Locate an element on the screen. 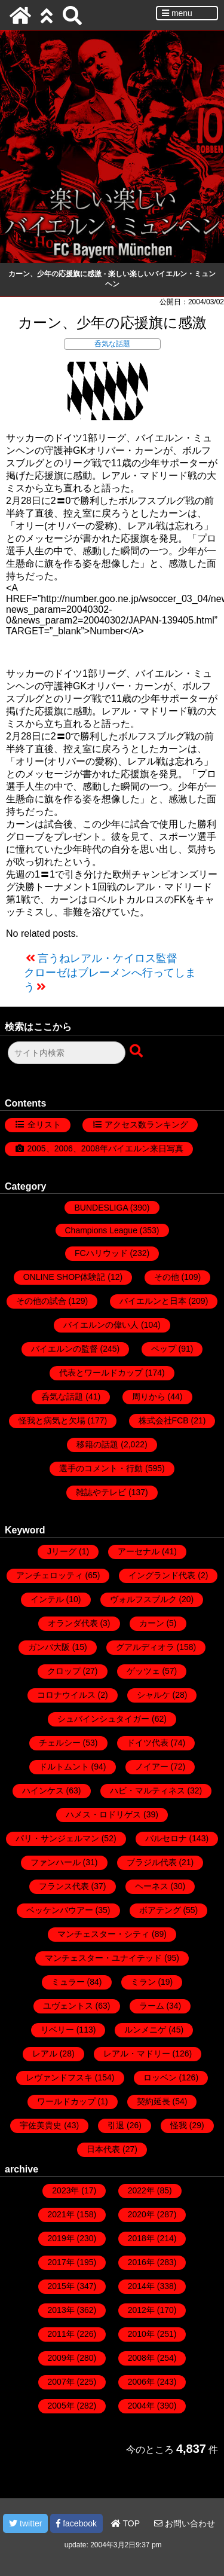 The image size is (224, 2576). 日本代表 is located at coordinates (103, 2149).